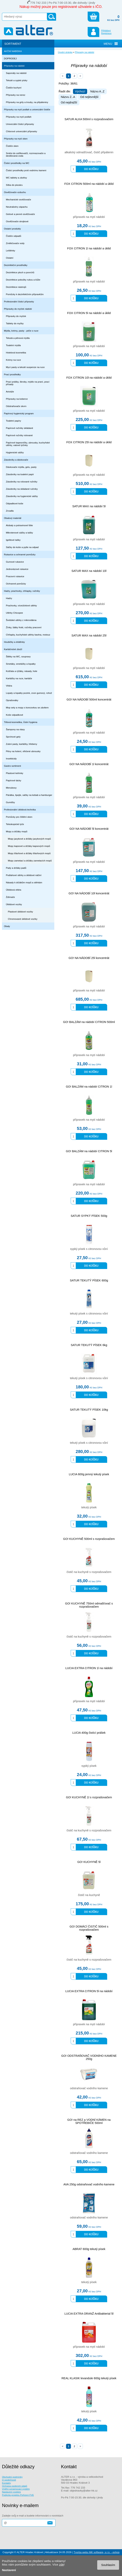  What do you see at coordinates (89, 764) in the screenshot?
I see `GO! NA NÁDOBÍ 1l koncentrát` at bounding box center [89, 764].